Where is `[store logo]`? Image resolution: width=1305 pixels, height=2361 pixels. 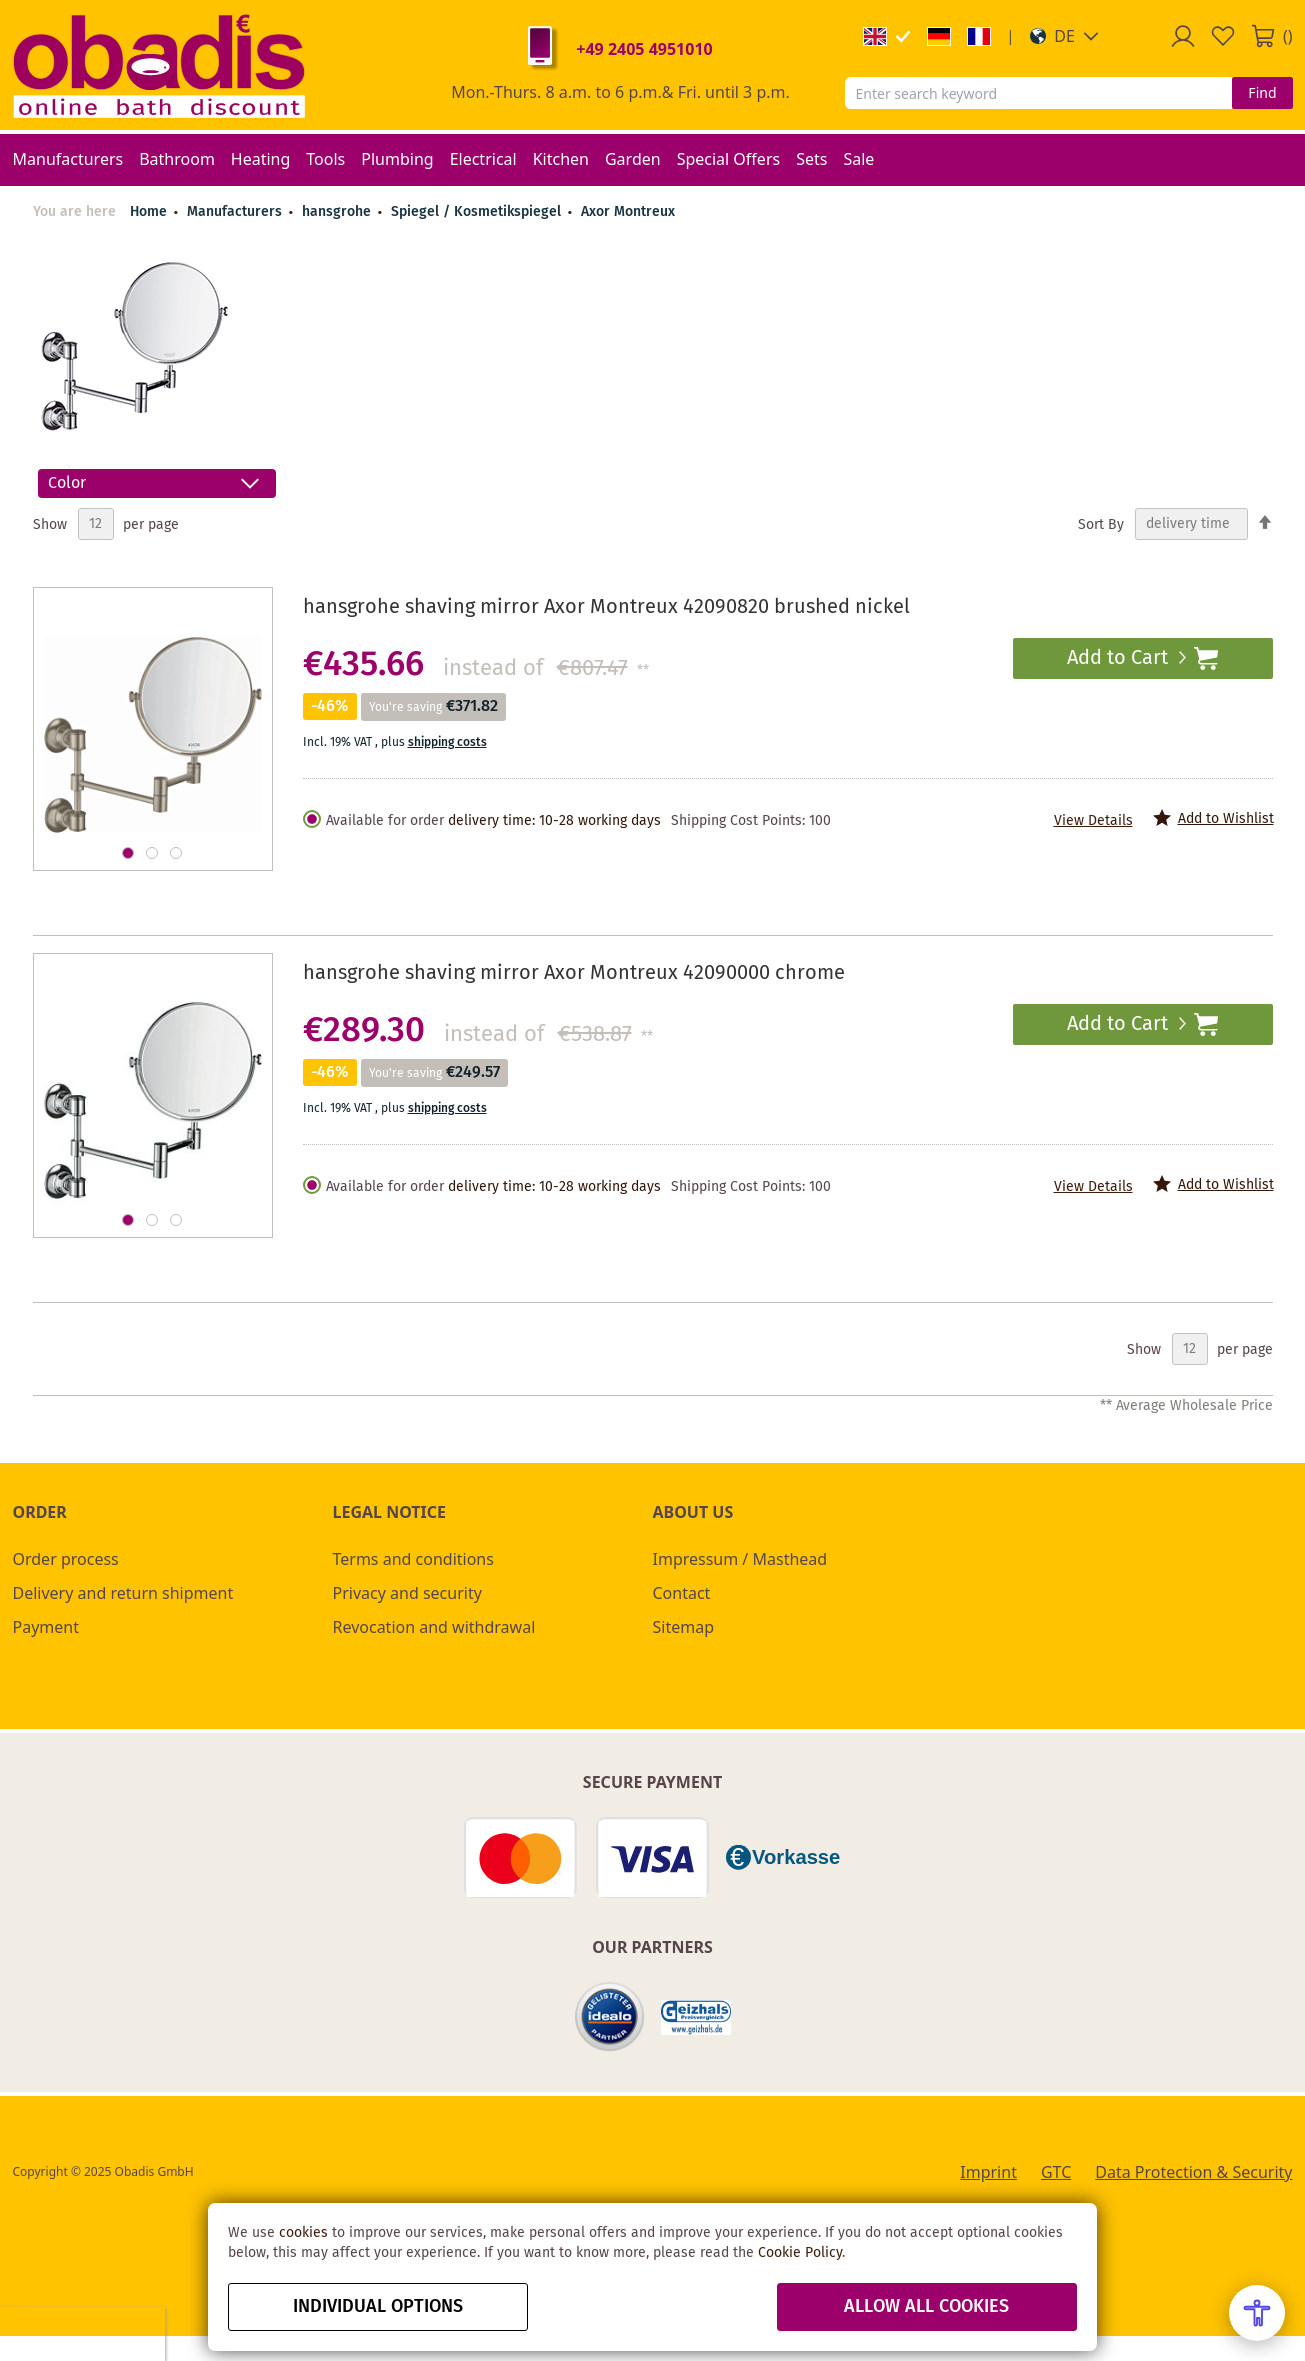 [store logo] is located at coordinates (159, 65).